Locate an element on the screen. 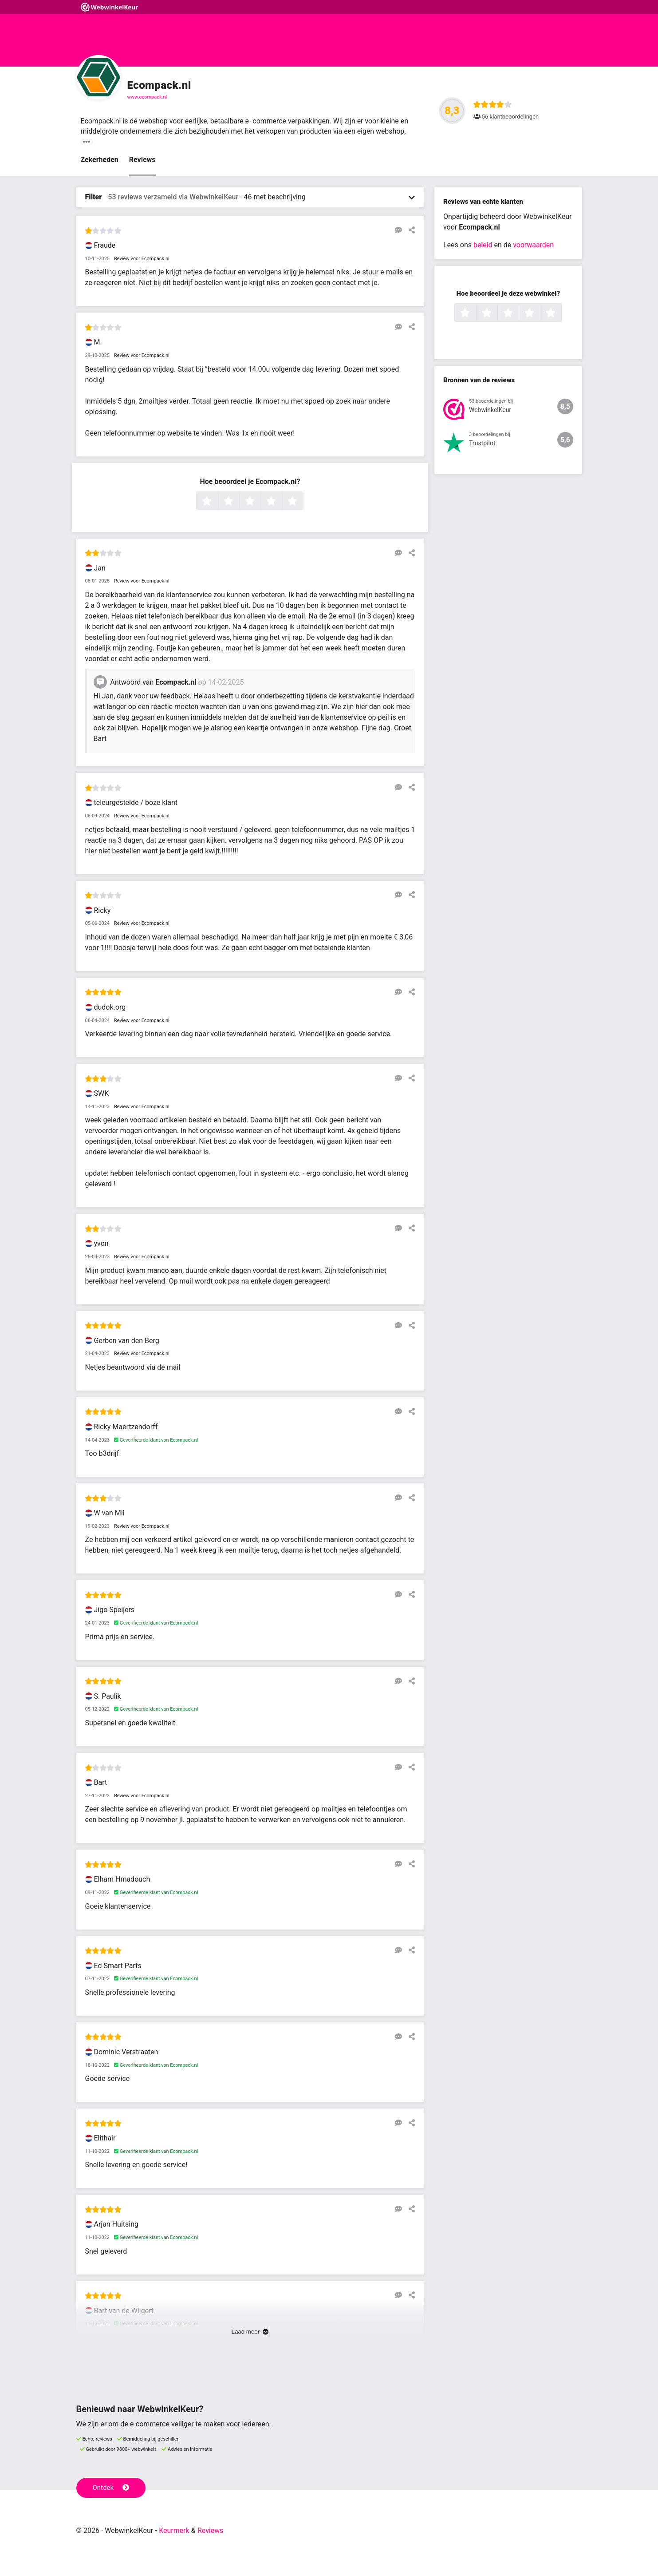 The image size is (658, 2576). Keurmerk is located at coordinates (174, 2530).